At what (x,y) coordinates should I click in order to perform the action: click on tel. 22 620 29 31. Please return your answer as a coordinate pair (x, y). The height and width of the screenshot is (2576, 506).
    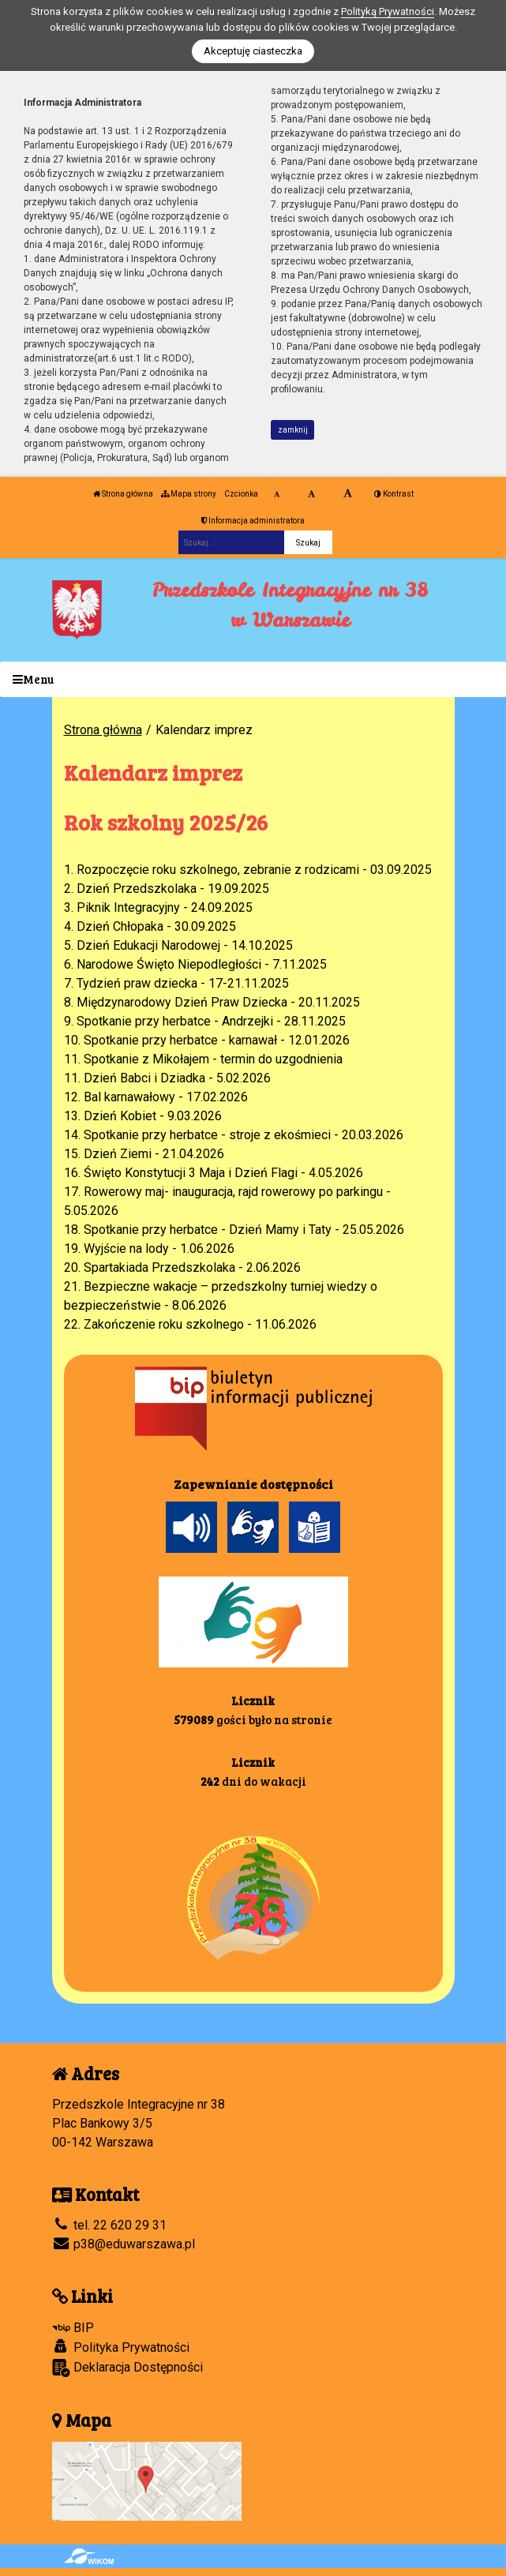
    Looking at the image, I should click on (109, 2225).